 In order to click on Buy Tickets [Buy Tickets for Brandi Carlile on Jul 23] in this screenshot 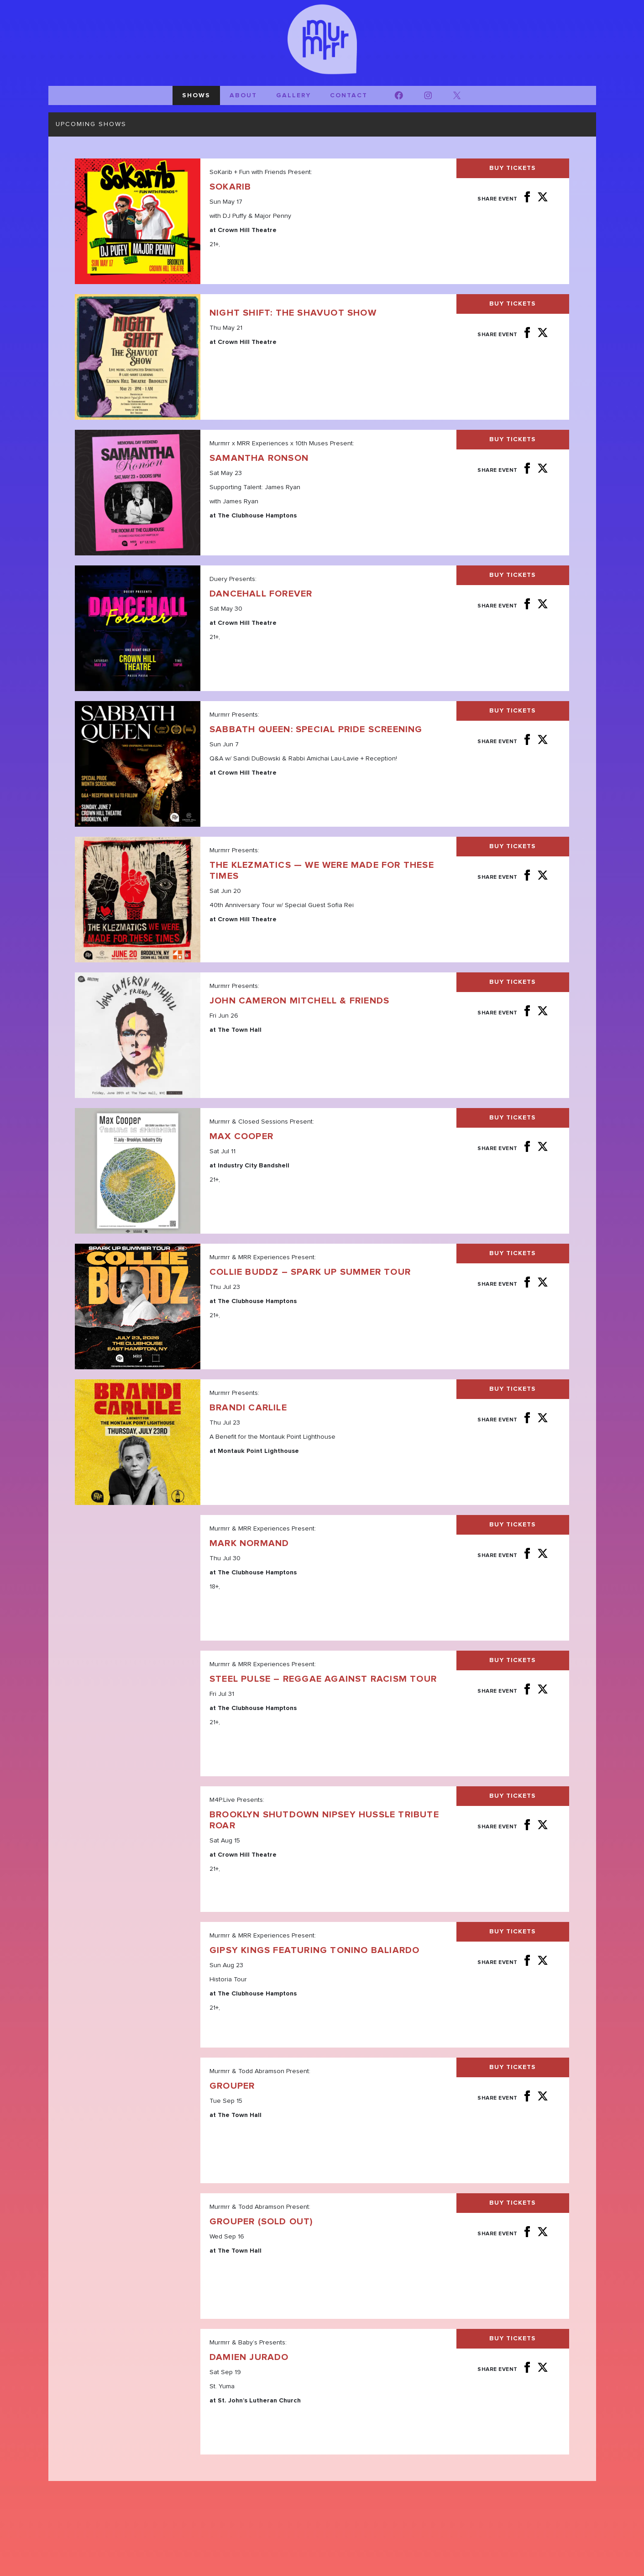, I will do `click(512, 1389)`.